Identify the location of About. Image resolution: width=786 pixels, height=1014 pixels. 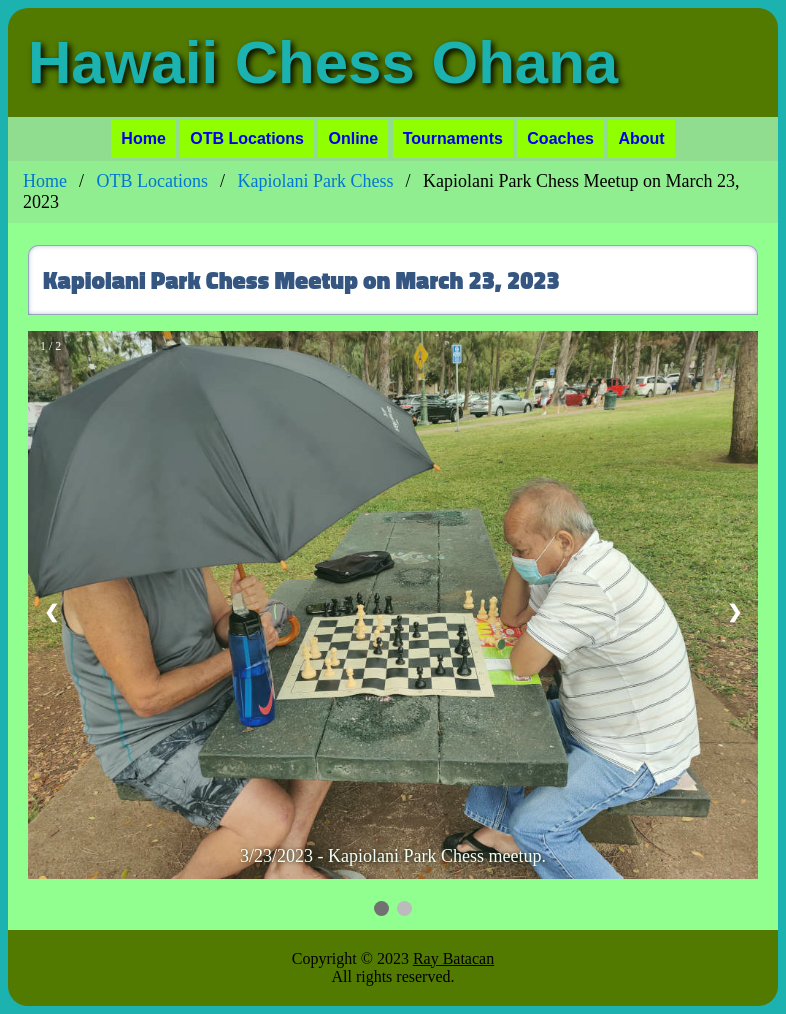
(641, 138).